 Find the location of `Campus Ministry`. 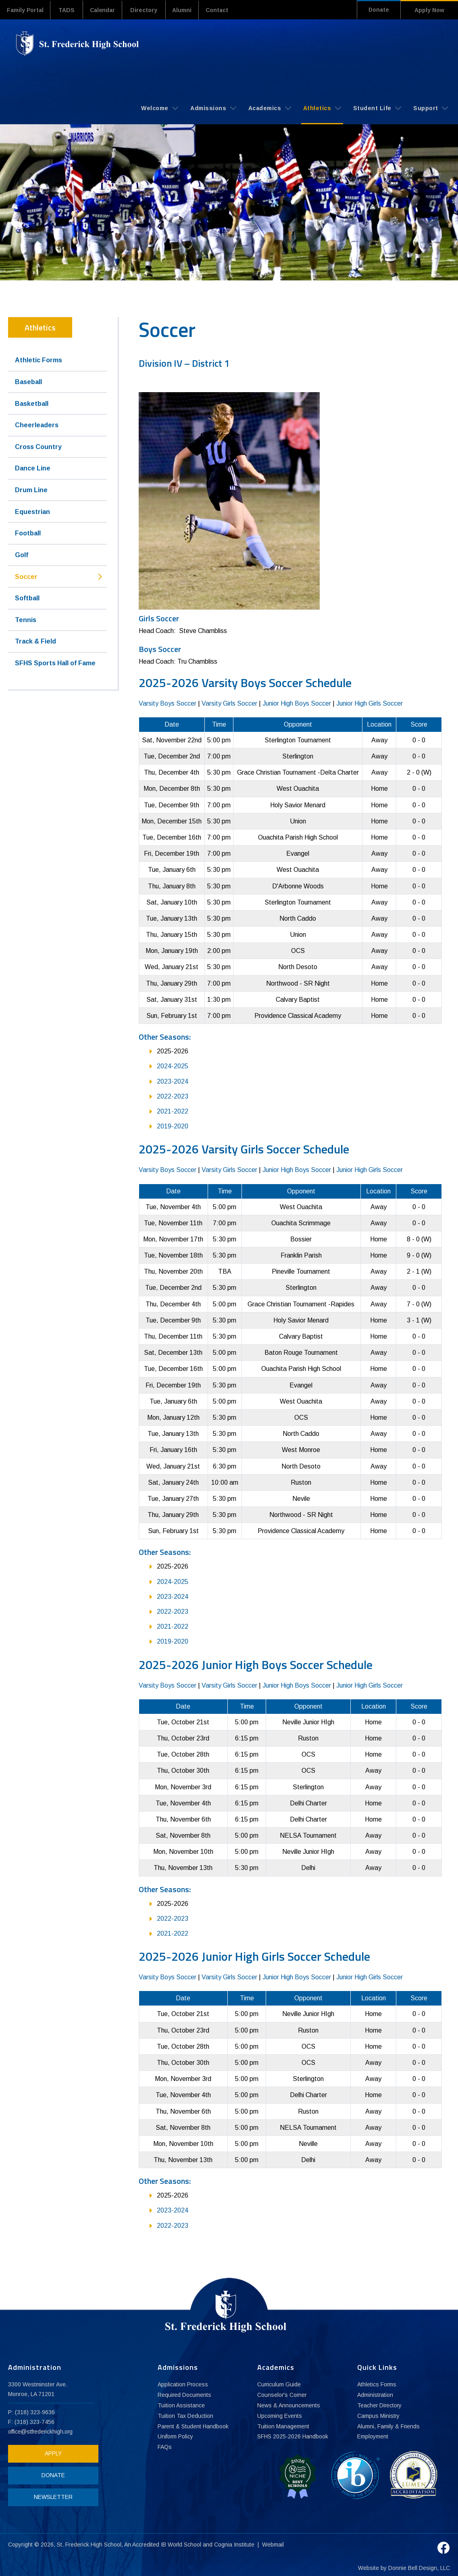

Campus Ministry is located at coordinates (378, 2416).